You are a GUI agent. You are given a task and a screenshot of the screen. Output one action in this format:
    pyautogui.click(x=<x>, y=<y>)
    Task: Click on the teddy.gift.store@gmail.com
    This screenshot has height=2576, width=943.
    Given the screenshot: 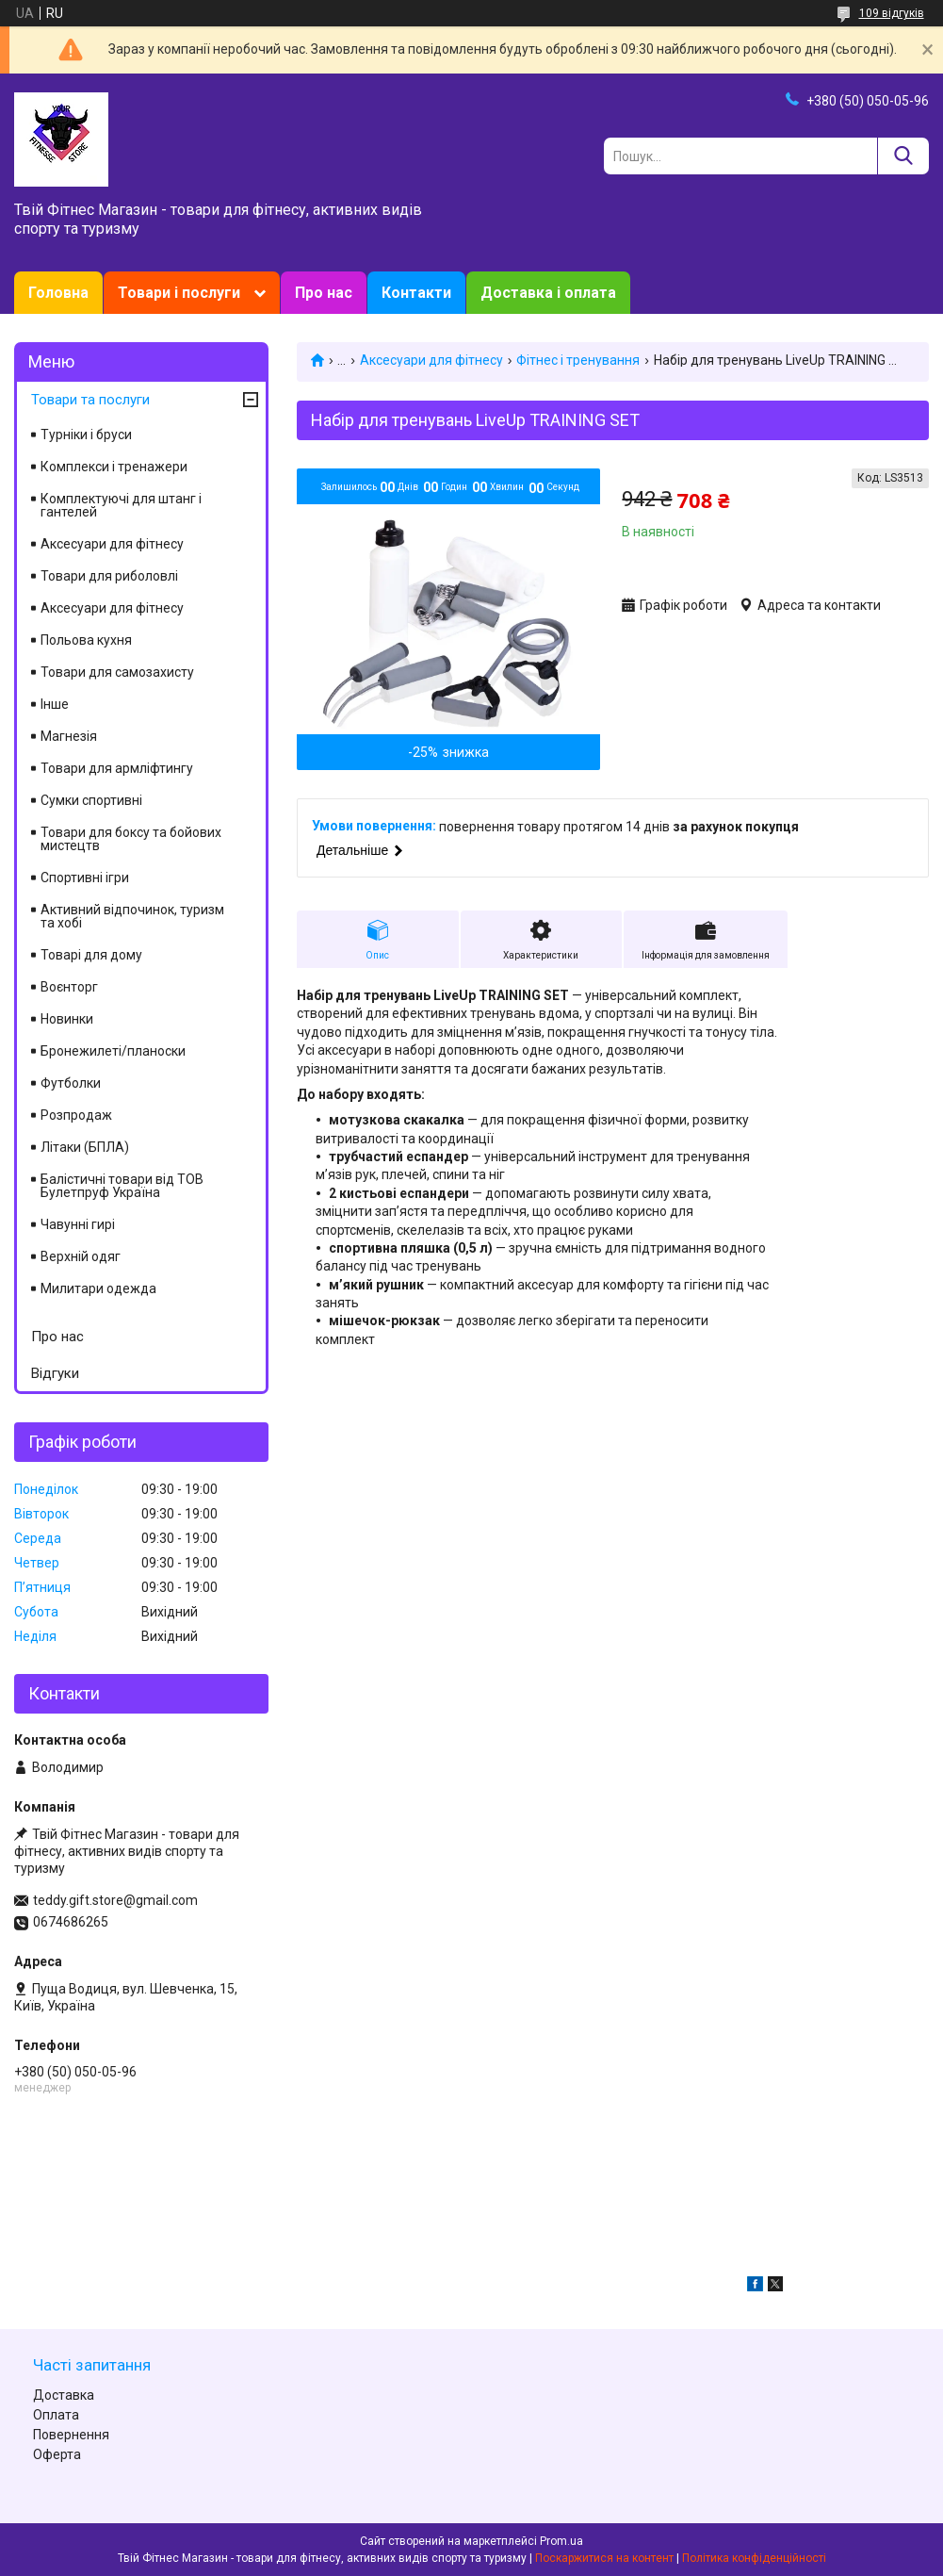 What is the action you would take?
    pyautogui.click(x=115, y=1900)
    